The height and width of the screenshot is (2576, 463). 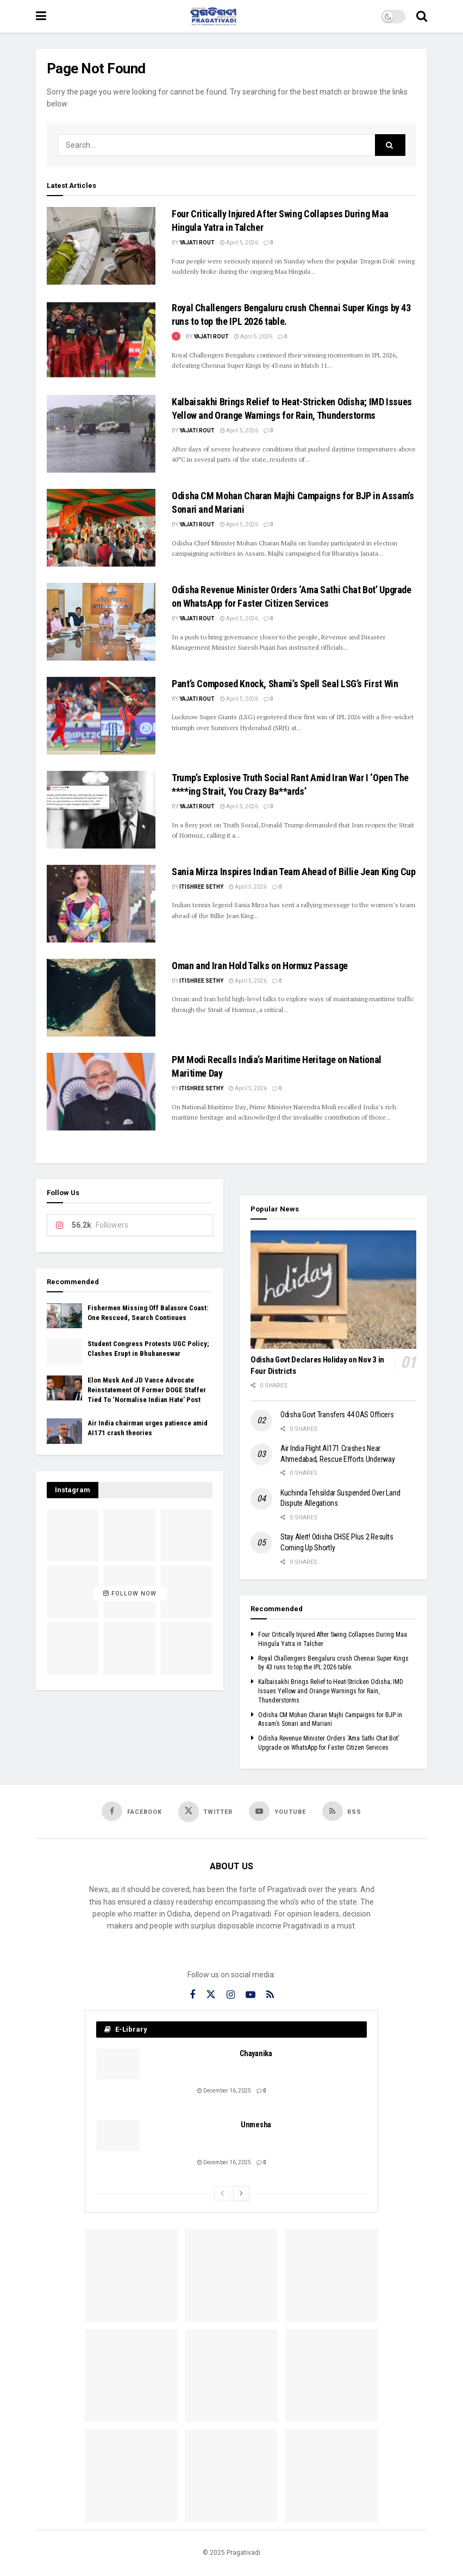 I want to click on Pant’s Composed Knock, Shami’s Spell Seal LSG’s First Win, so click(x=285, y=683).